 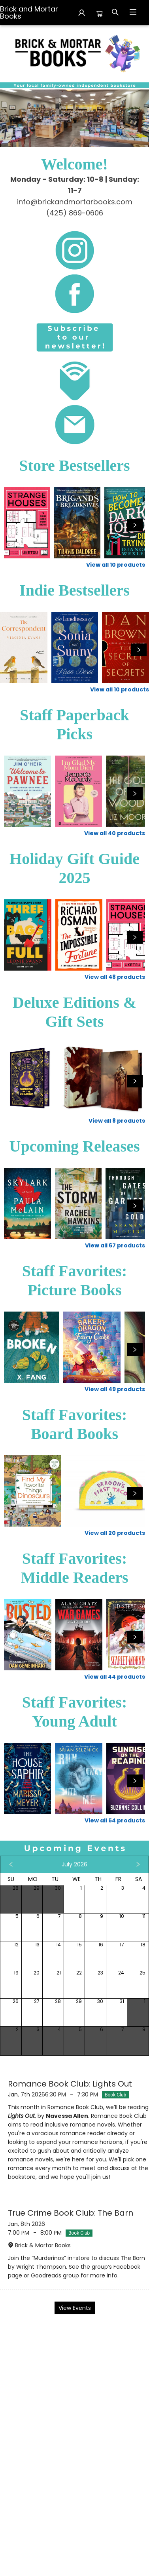 I want to click on View all 48 products [Click to view all in list], so click(x=115, y=977).